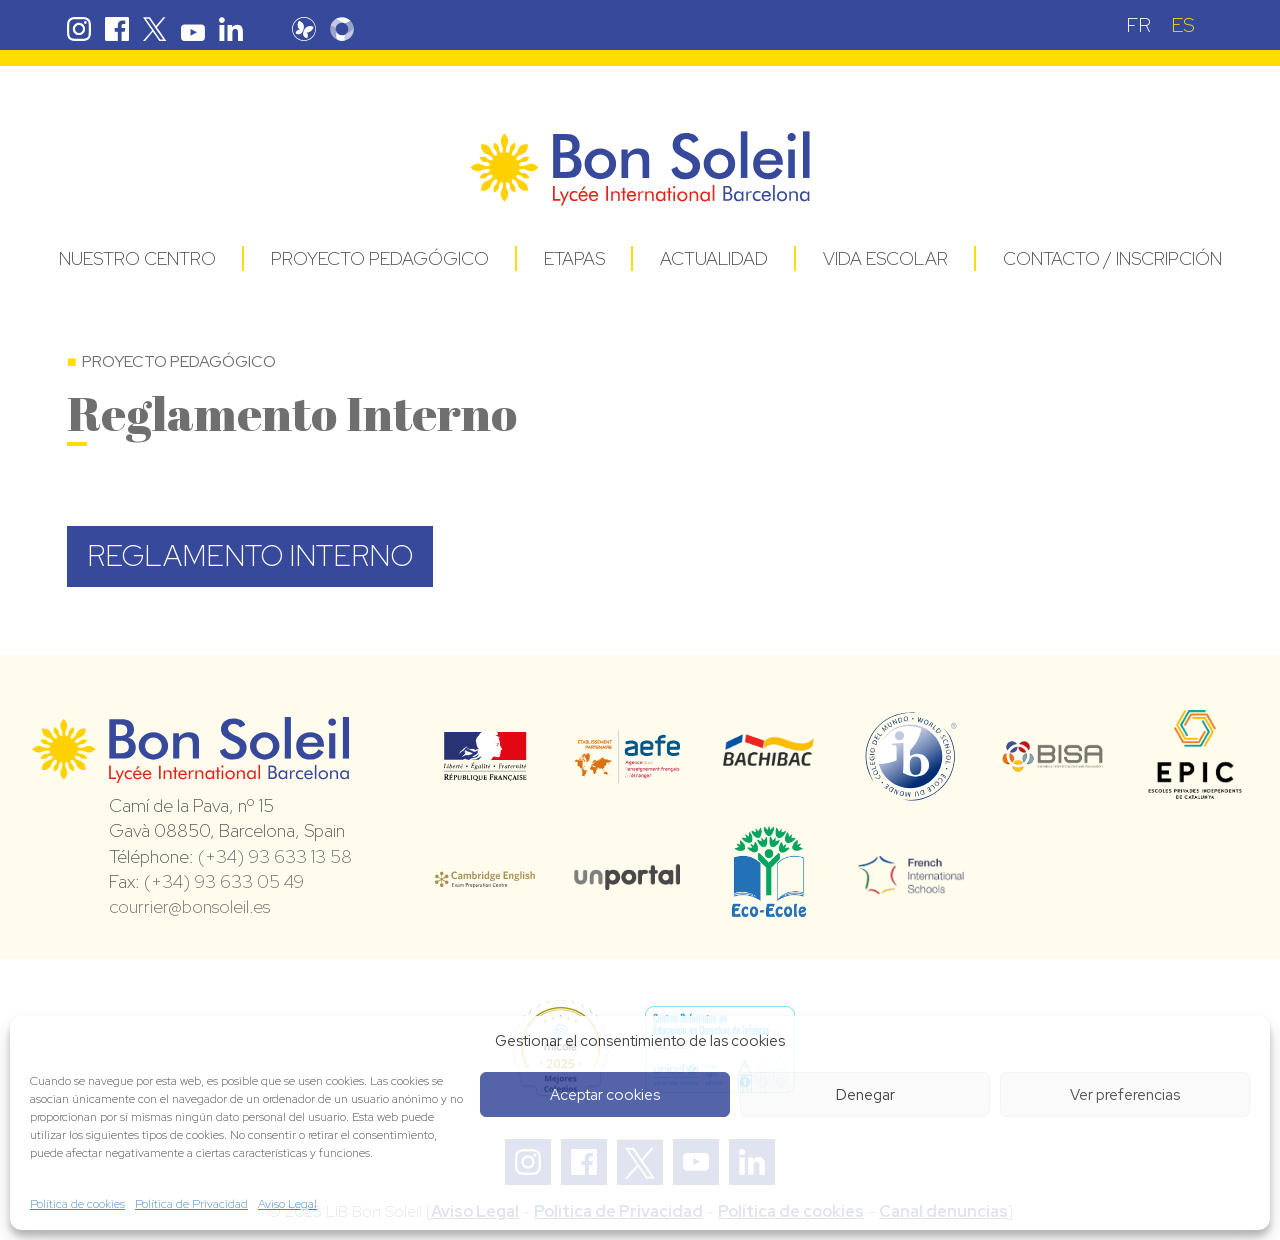  Describe the element at coordinates (250, 555) in the screenshot. I see `REGLAMENTO INTERNO` at that location.